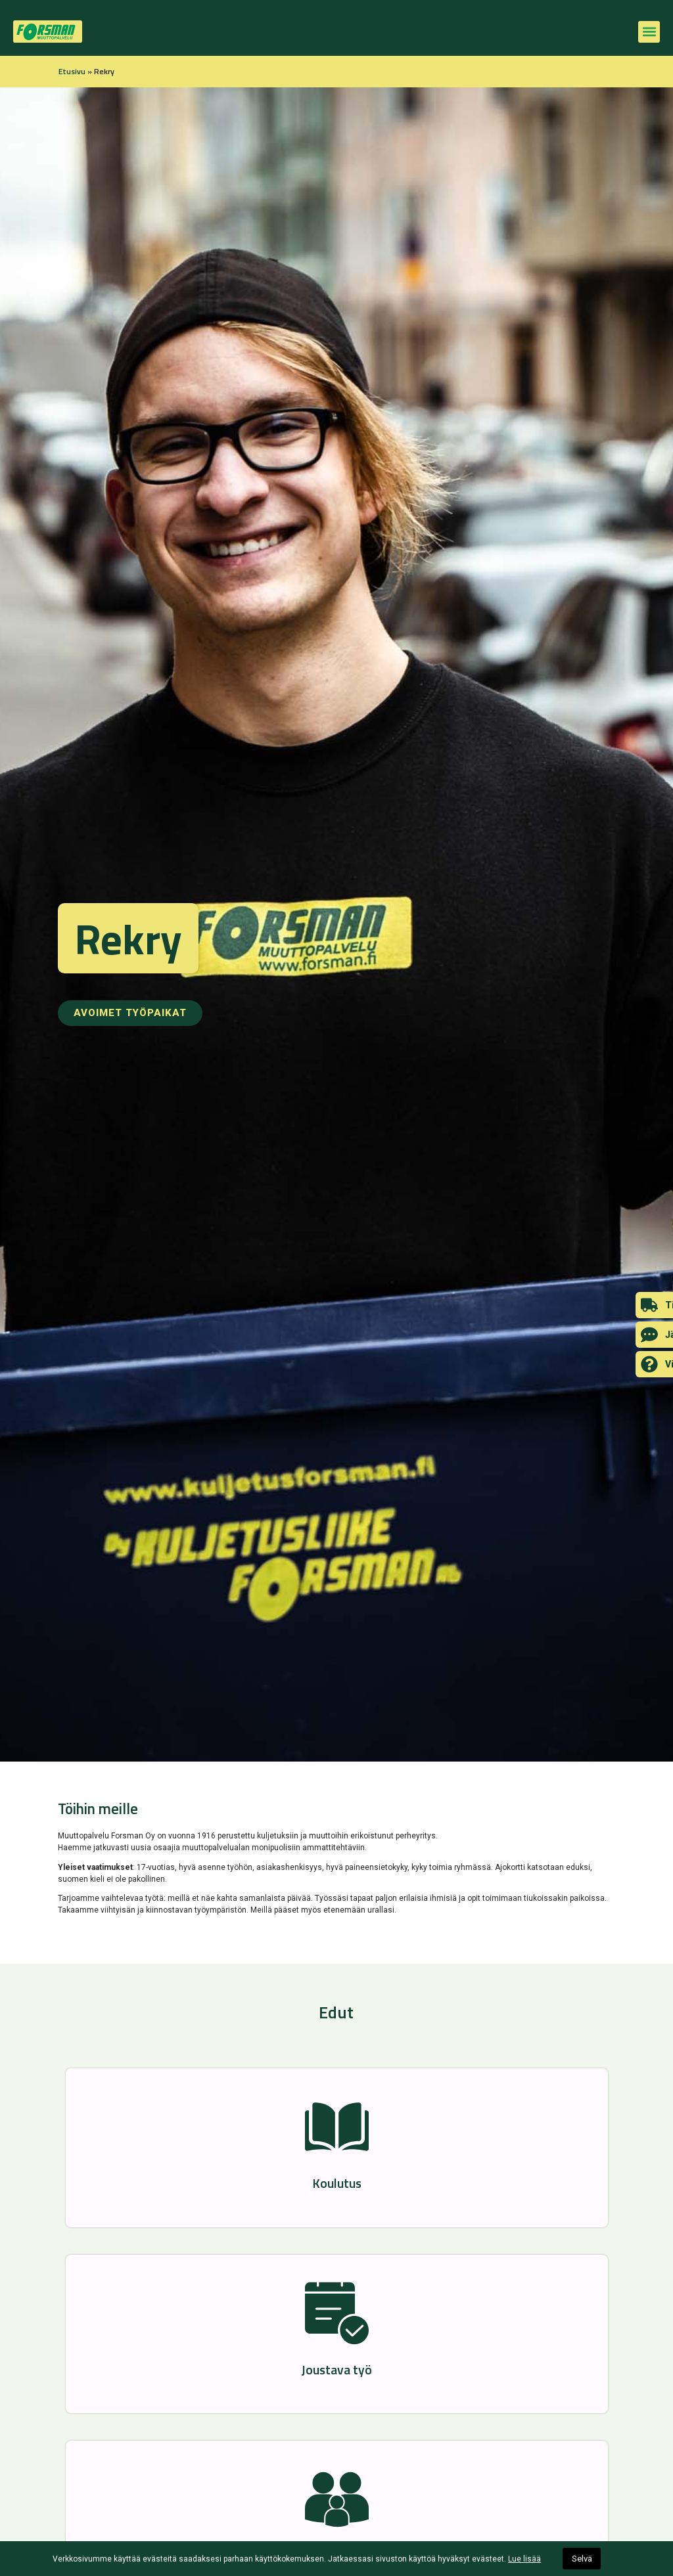  Describe the element at coordinates (582, 2559) in the screenshot. I see `Selvä` at that location.